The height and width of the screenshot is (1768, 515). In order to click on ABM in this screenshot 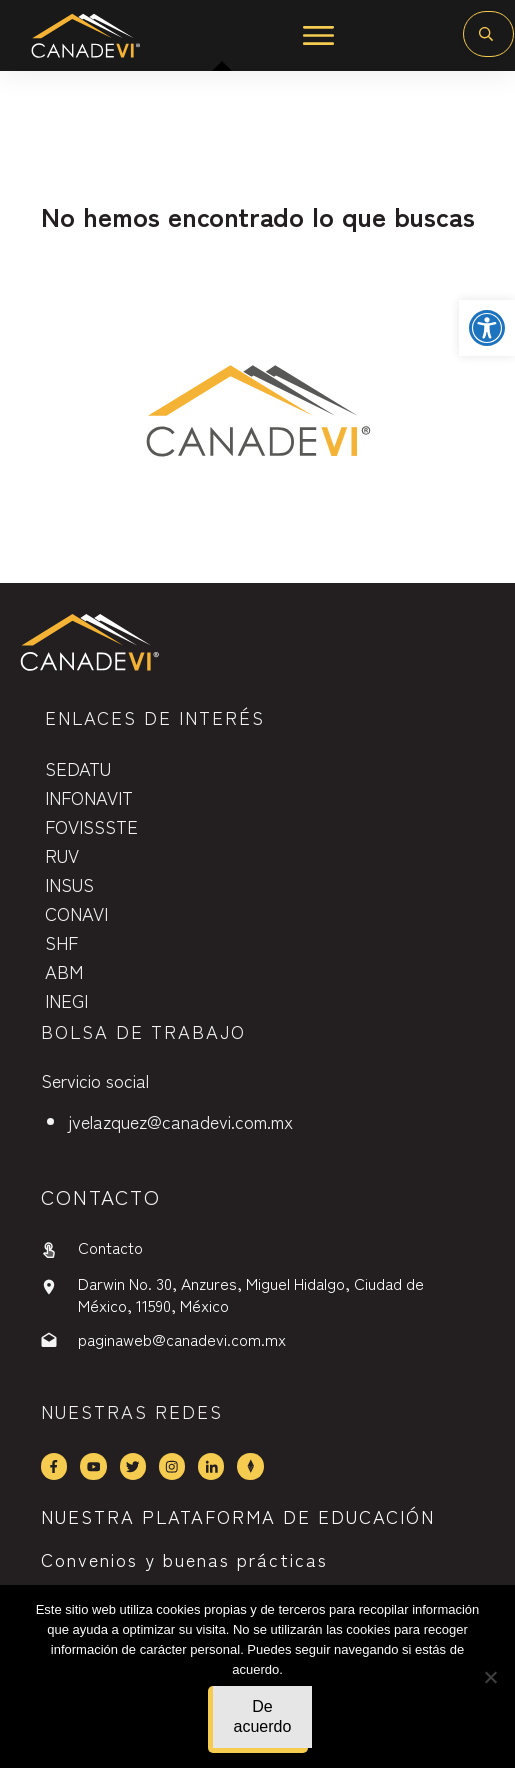, I will do `click(64, 971)`.